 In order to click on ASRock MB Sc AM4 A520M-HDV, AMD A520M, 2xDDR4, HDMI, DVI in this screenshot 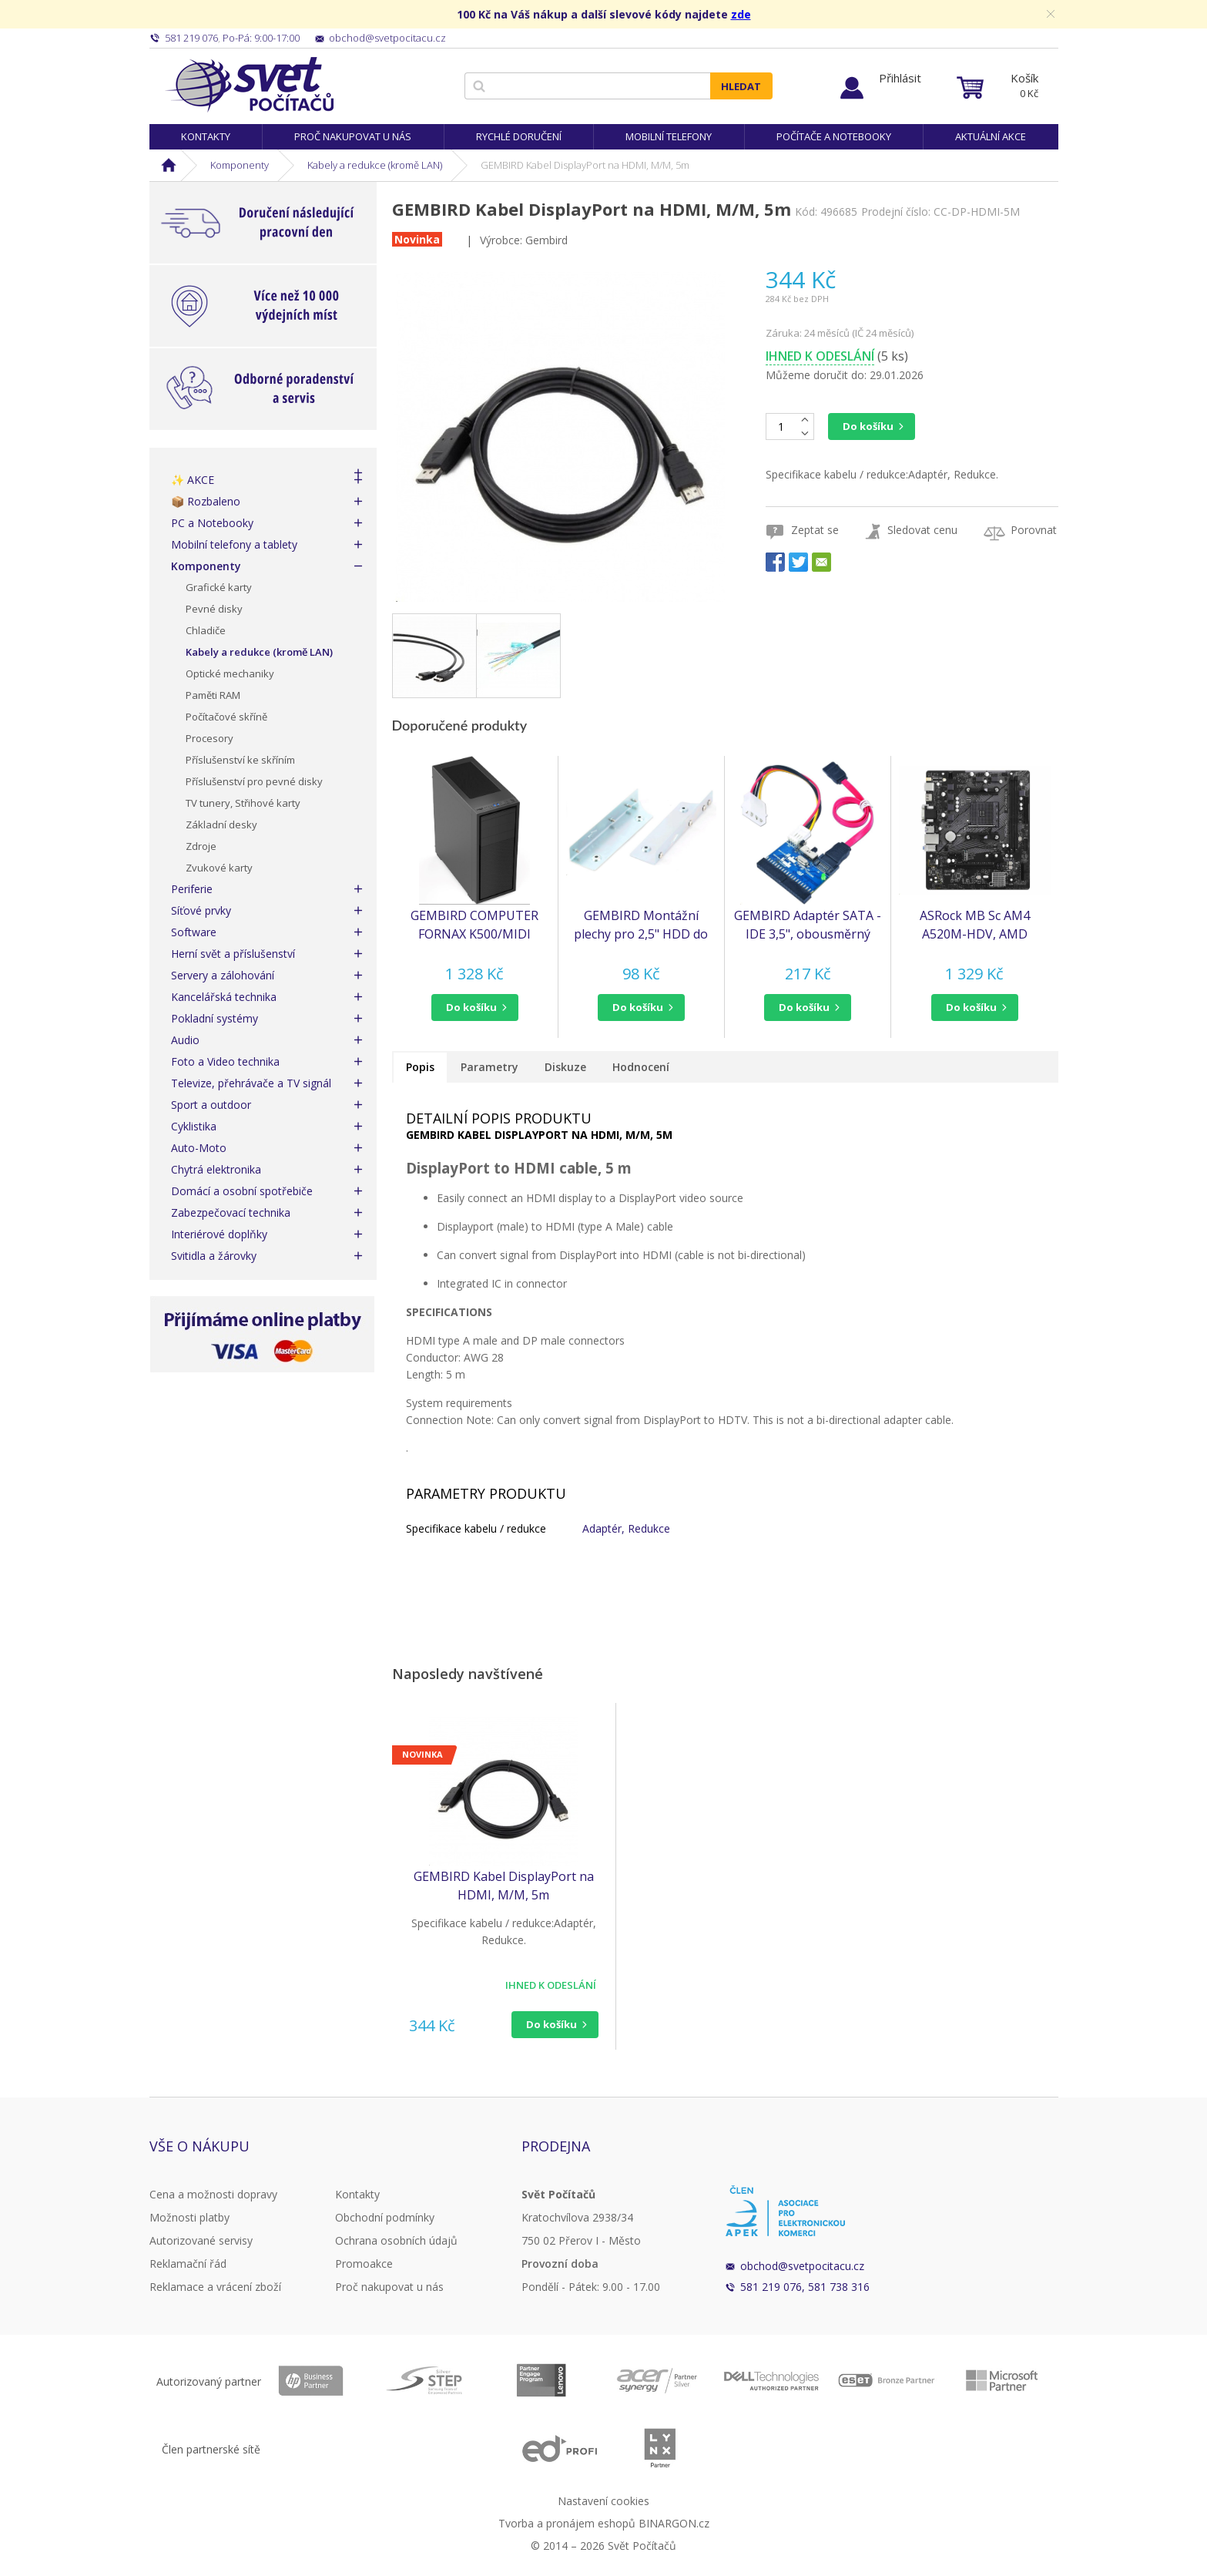, I will do `click(974, 925)`.